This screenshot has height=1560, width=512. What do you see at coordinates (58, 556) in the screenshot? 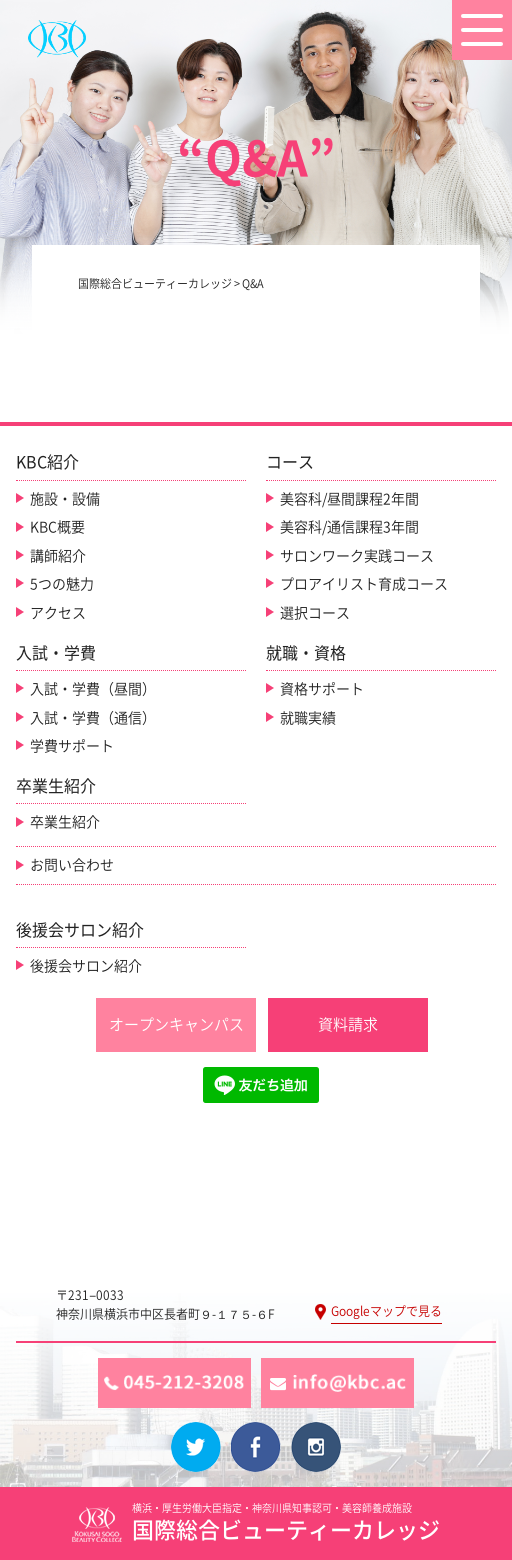
I see `講師紹介` at bounding box center [58, 556].